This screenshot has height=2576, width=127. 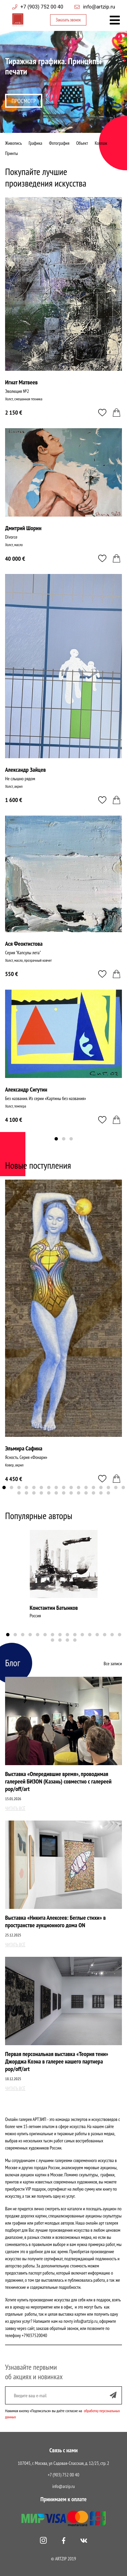 I want to click on 25 [tab], so click(x=71, y=1493).